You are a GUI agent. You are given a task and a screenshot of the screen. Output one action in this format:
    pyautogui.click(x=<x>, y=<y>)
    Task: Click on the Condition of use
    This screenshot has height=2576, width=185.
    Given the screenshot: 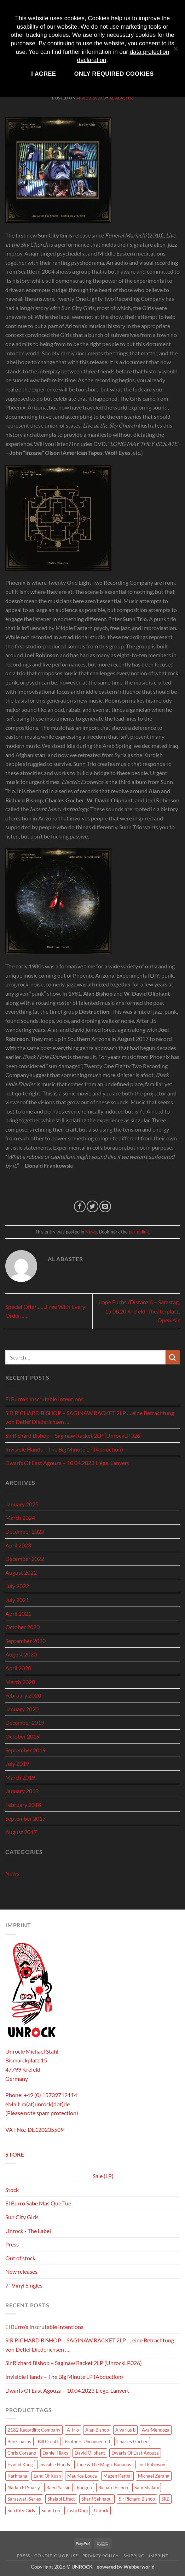 What is the action you would take?
    pyautogui.click(x=56, y=2555)
    